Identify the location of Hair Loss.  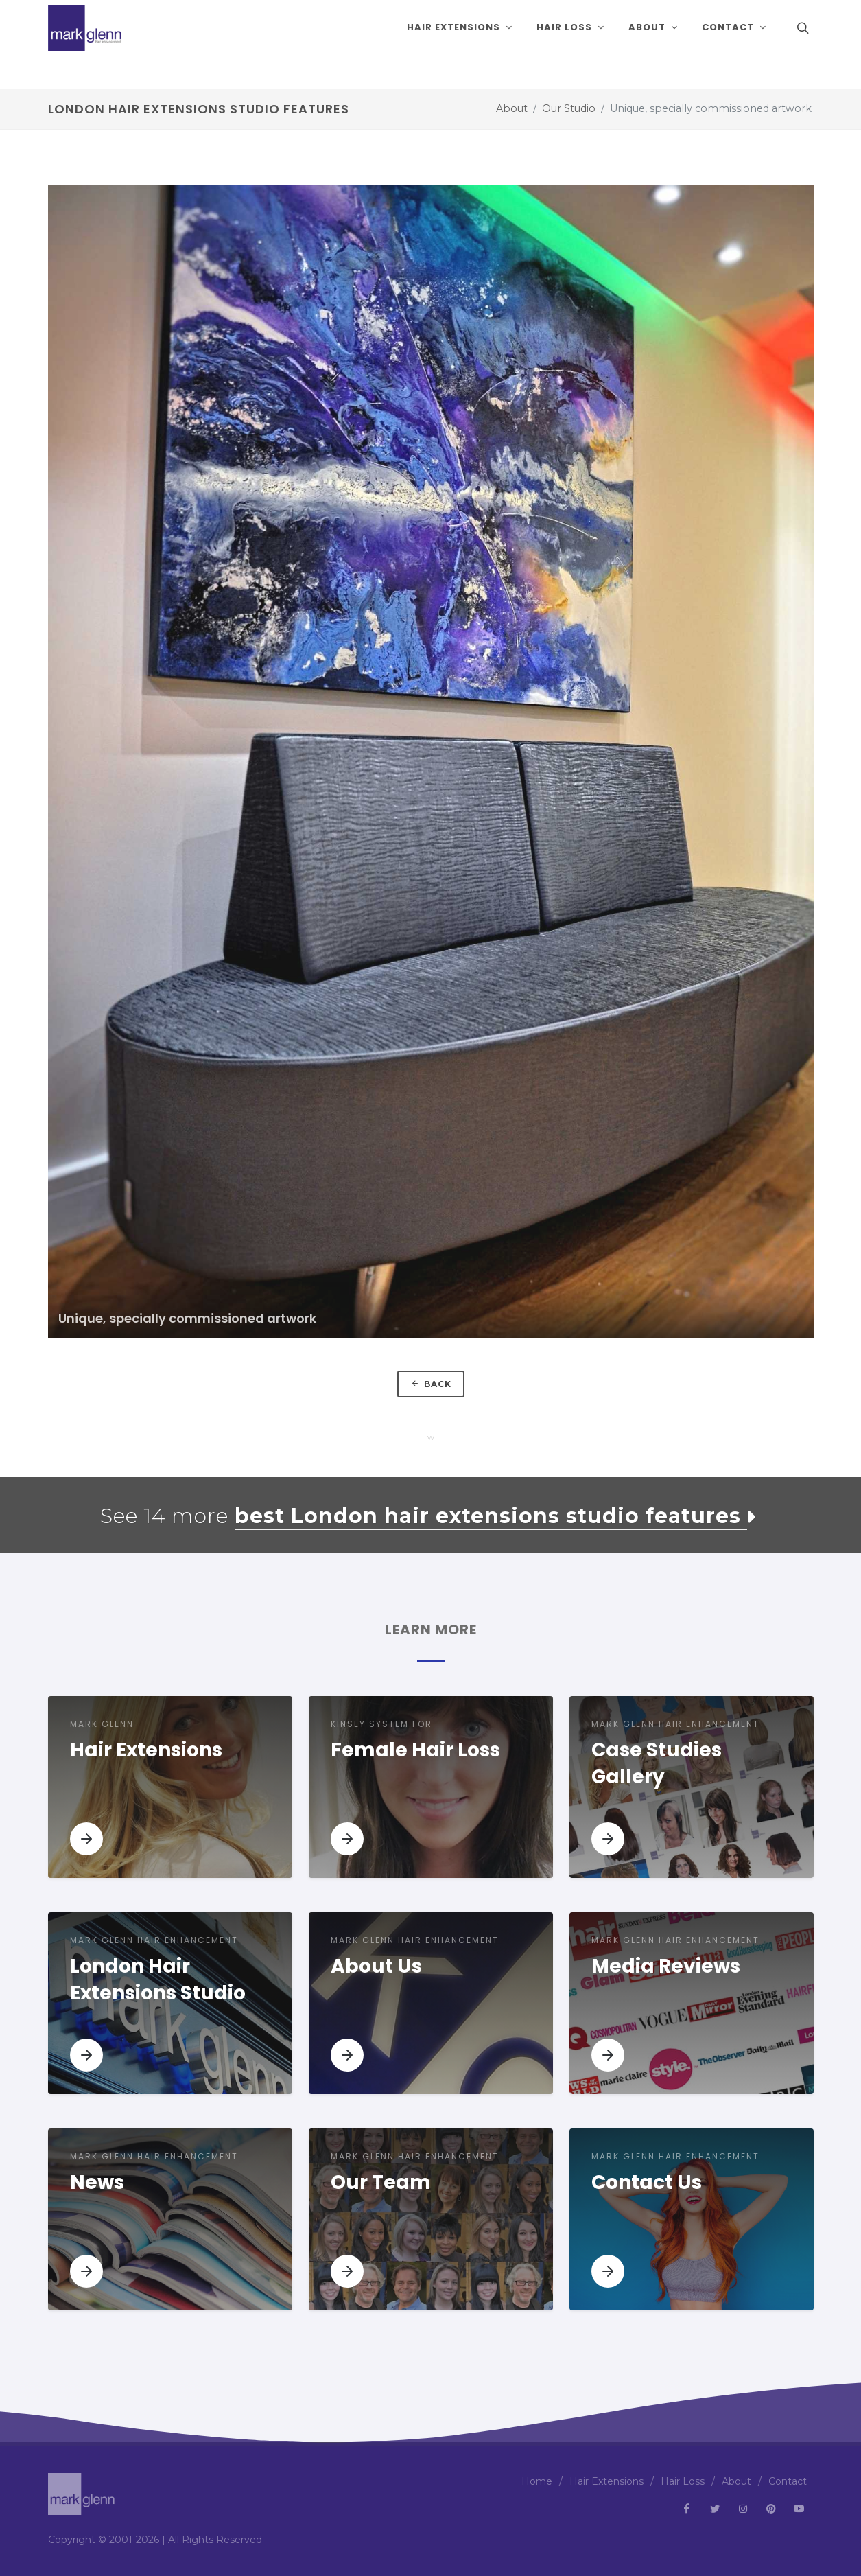
(683, 2481).